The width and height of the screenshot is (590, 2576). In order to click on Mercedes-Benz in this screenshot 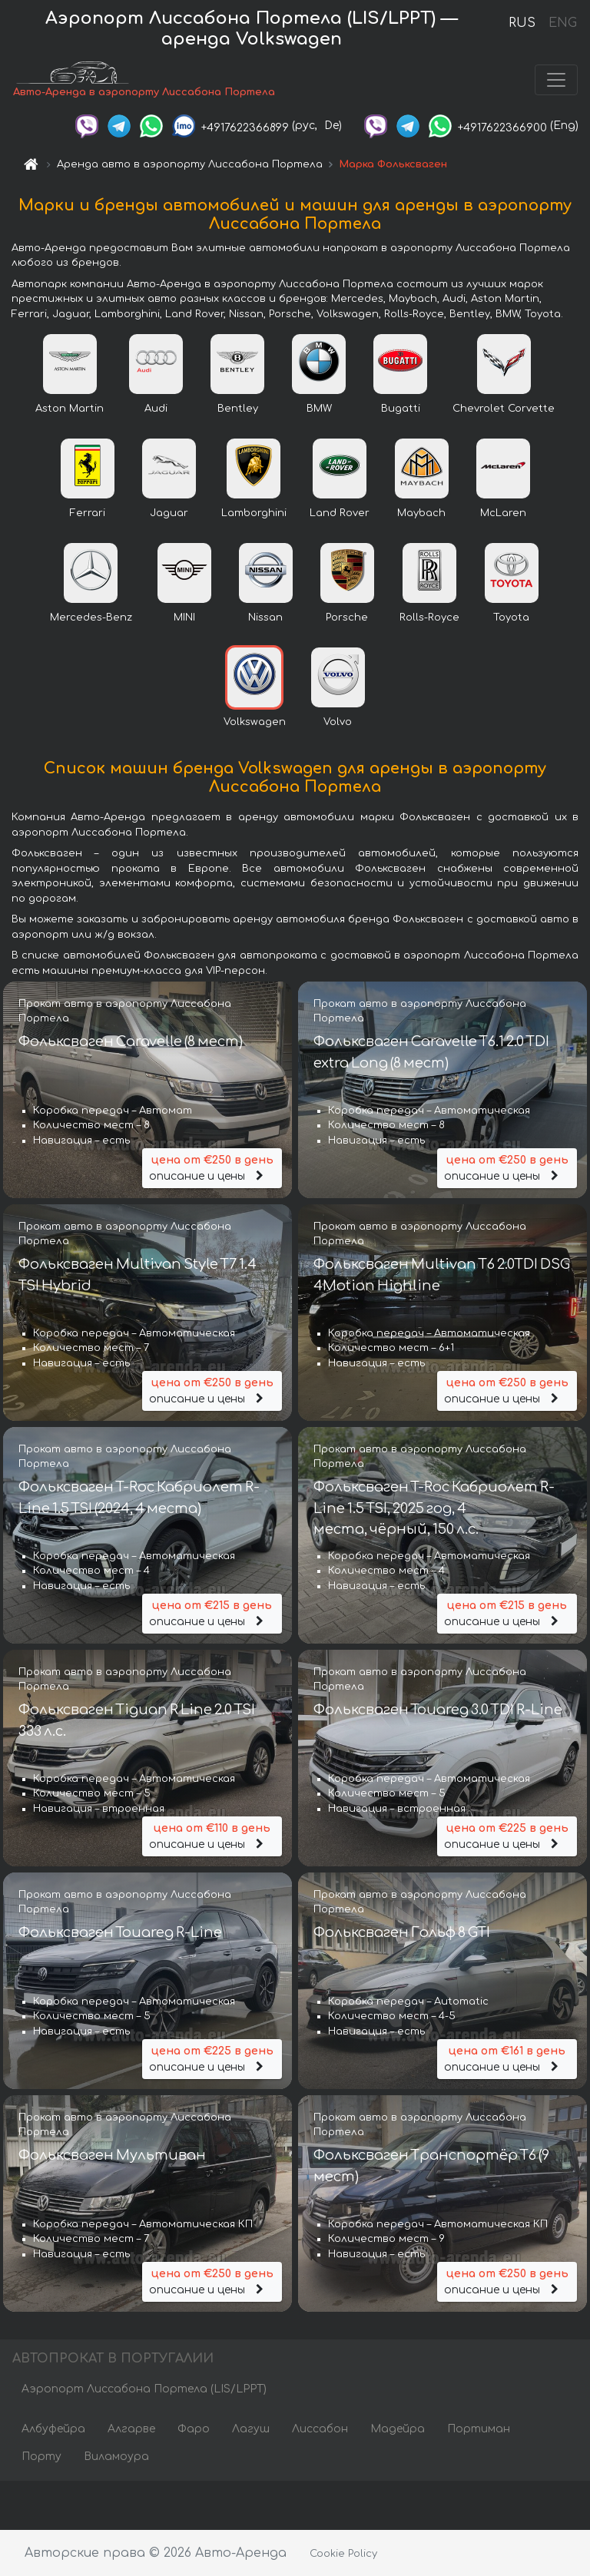, I will do `click(91, 619)`.